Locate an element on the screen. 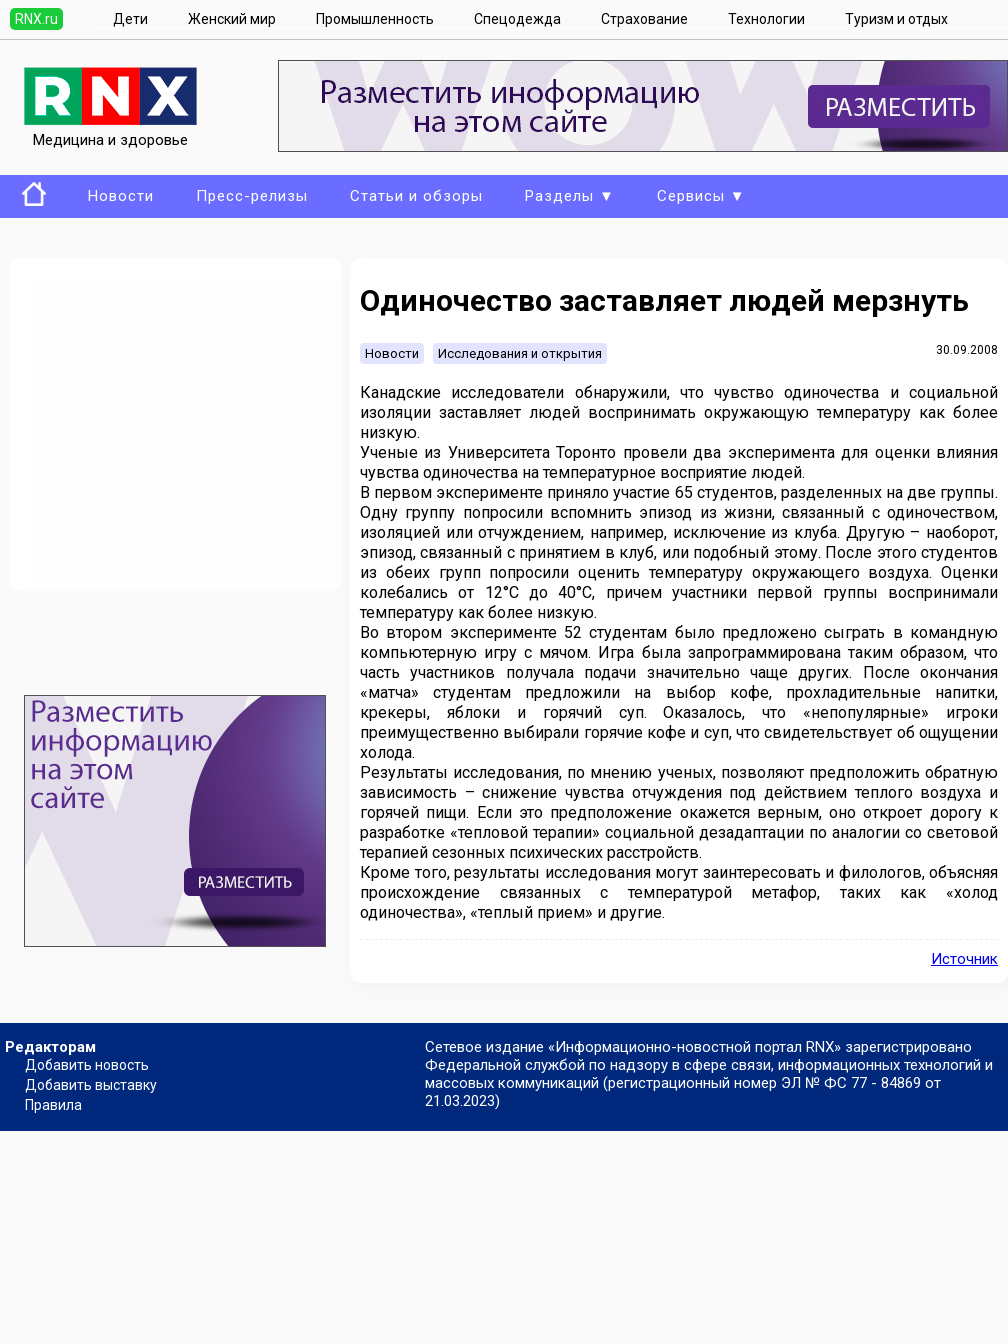 The image size is (1008, 1344). Медицина и здоровье is located at coordinates (110, 131).